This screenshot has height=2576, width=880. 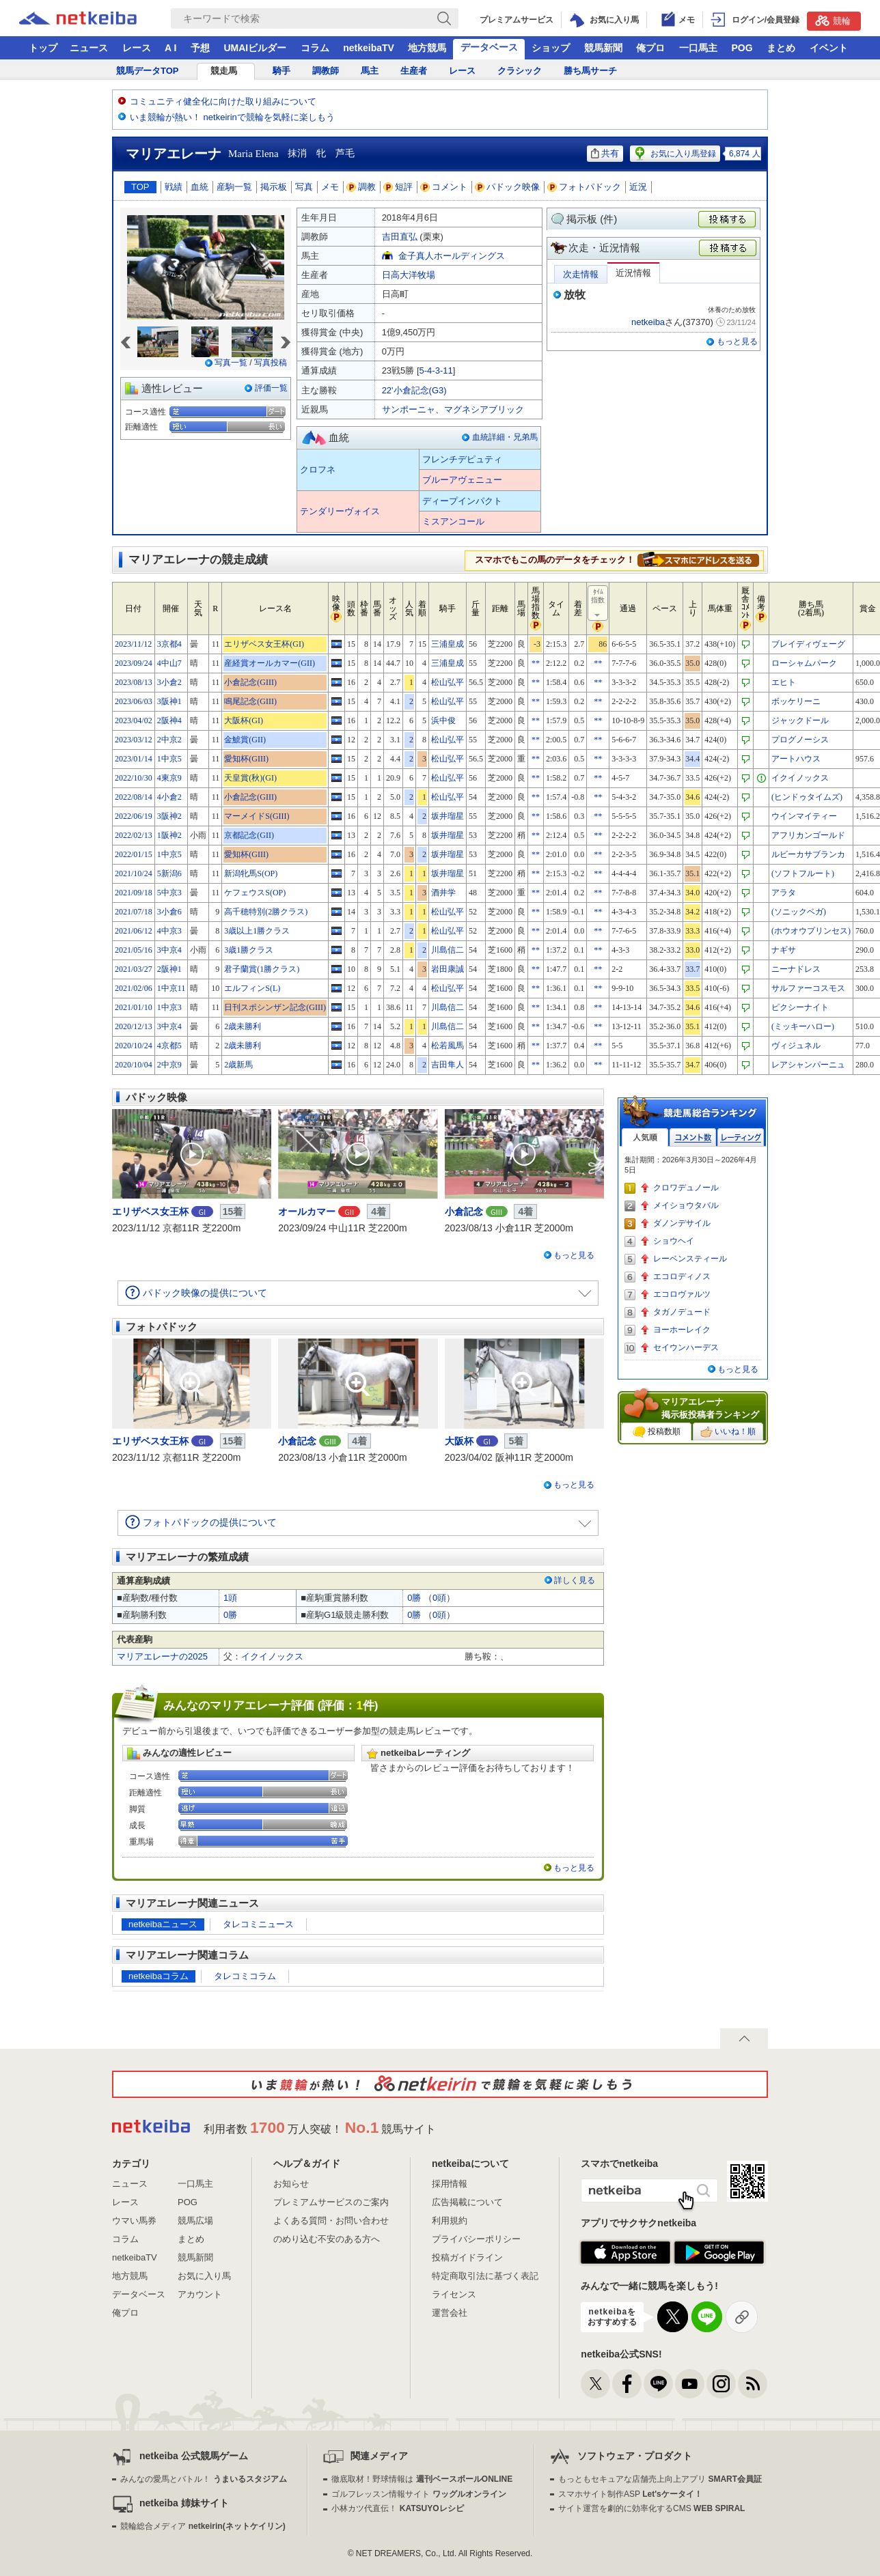 I want to click on エコロヴァルツ, so click(x=682, y=1294).